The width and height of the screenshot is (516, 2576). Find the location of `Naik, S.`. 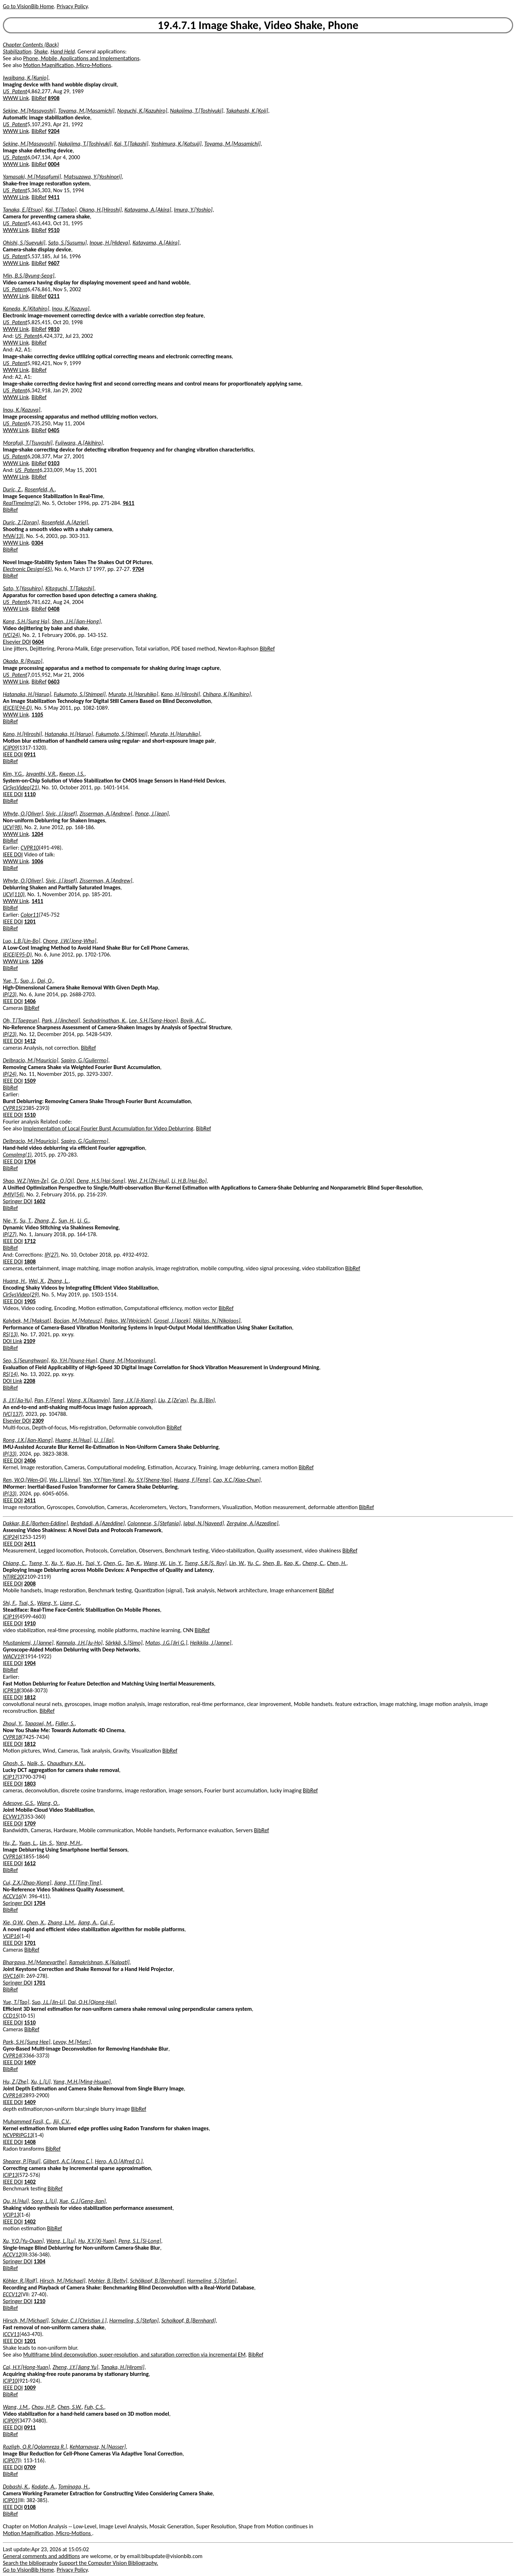

Naik, S. is located at coordinates (35, 1763).